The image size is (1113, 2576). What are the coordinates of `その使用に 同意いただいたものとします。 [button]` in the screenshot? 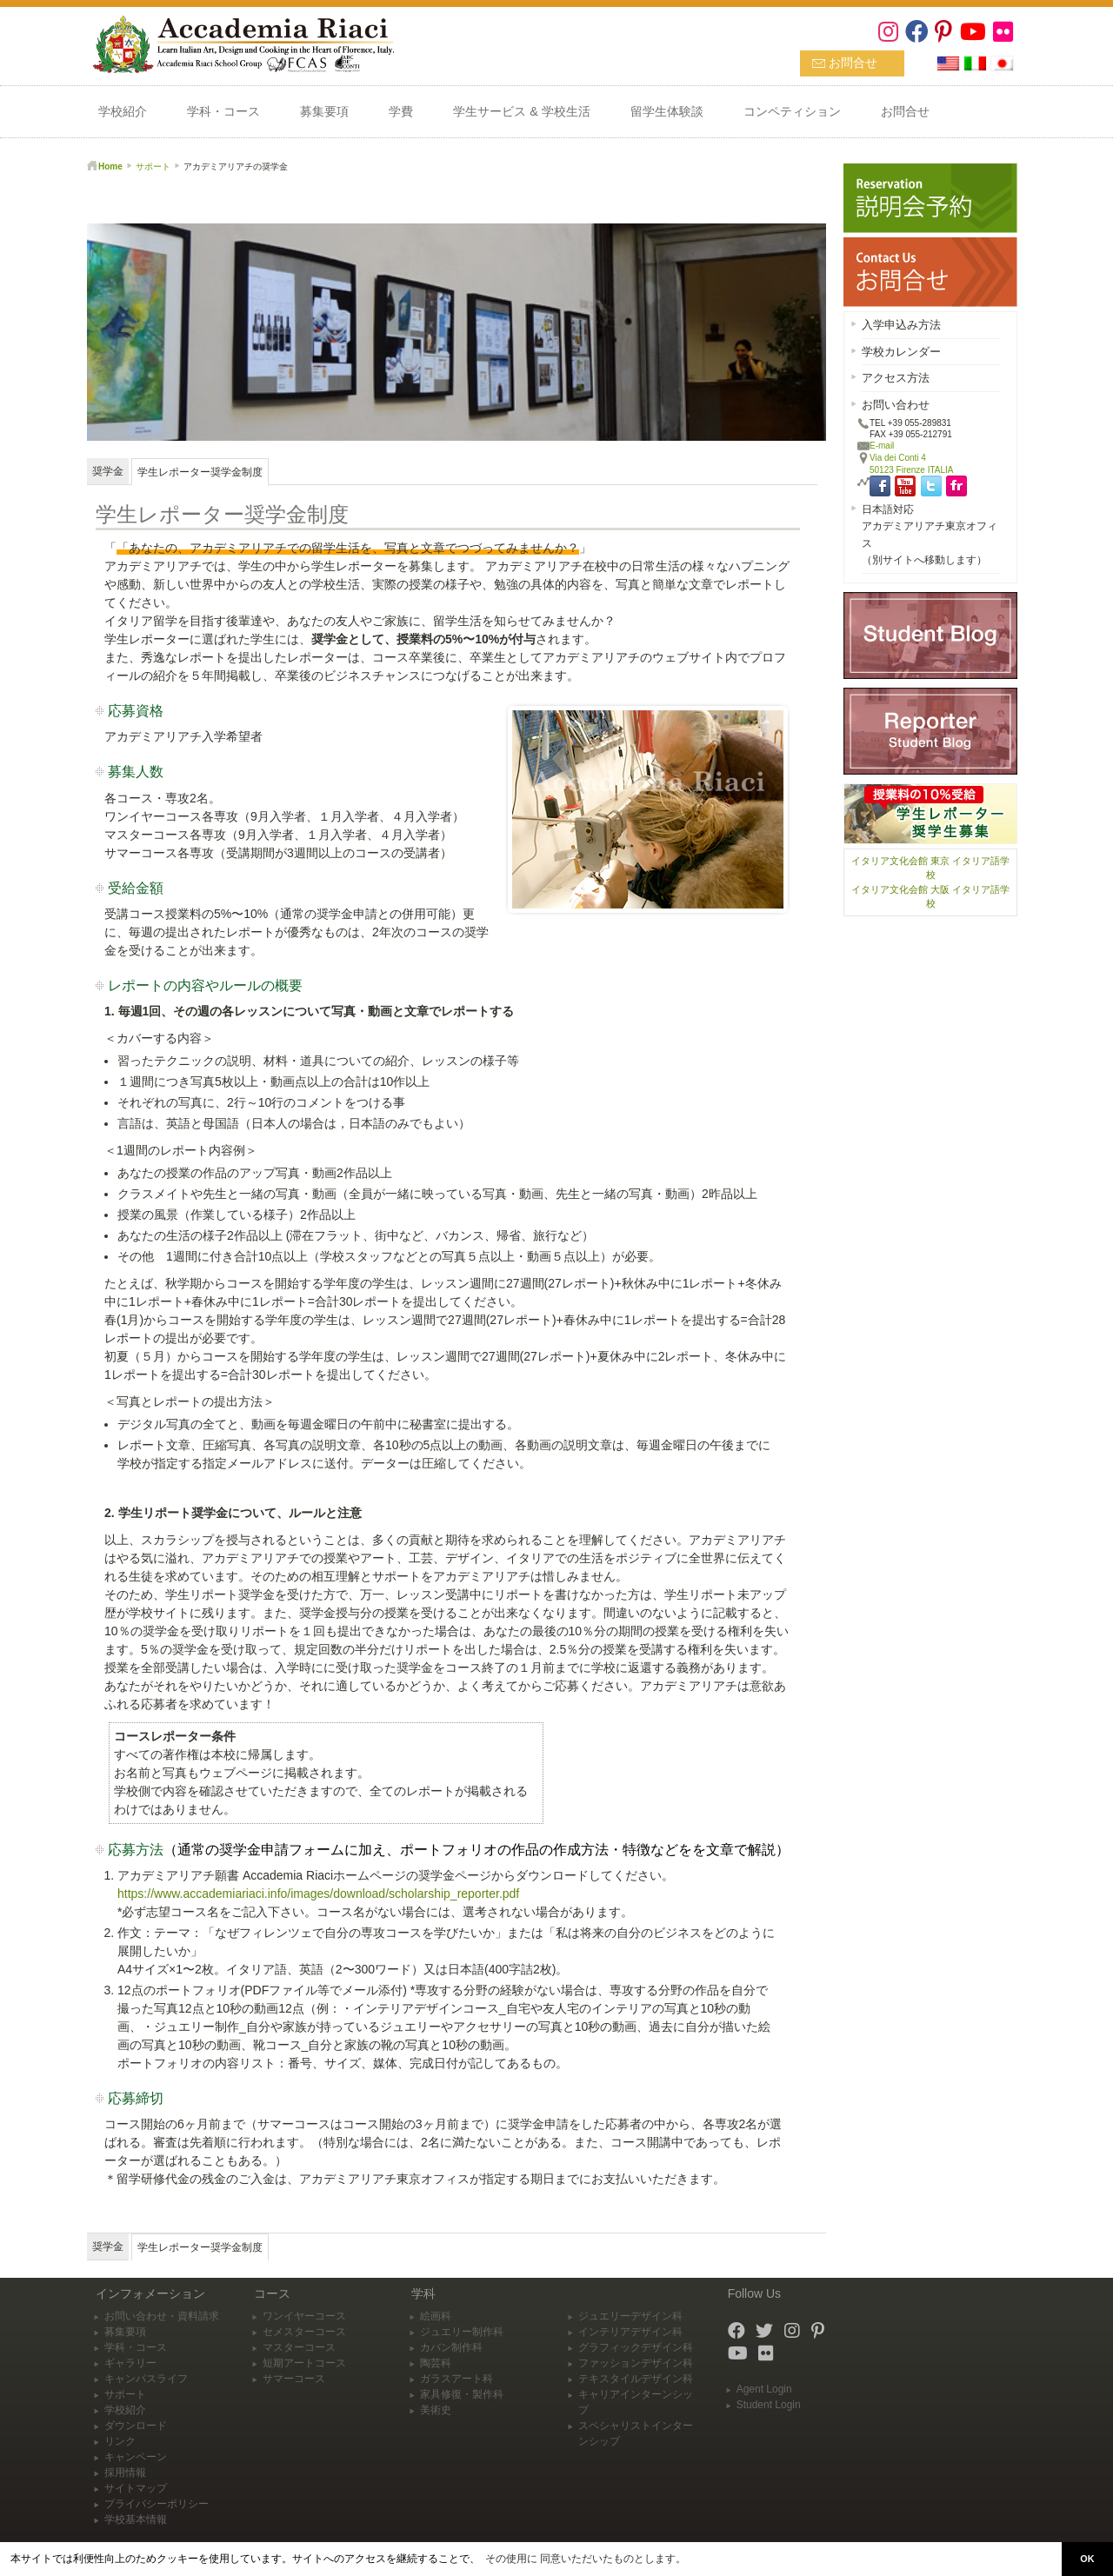 It's located at (585, 2559).